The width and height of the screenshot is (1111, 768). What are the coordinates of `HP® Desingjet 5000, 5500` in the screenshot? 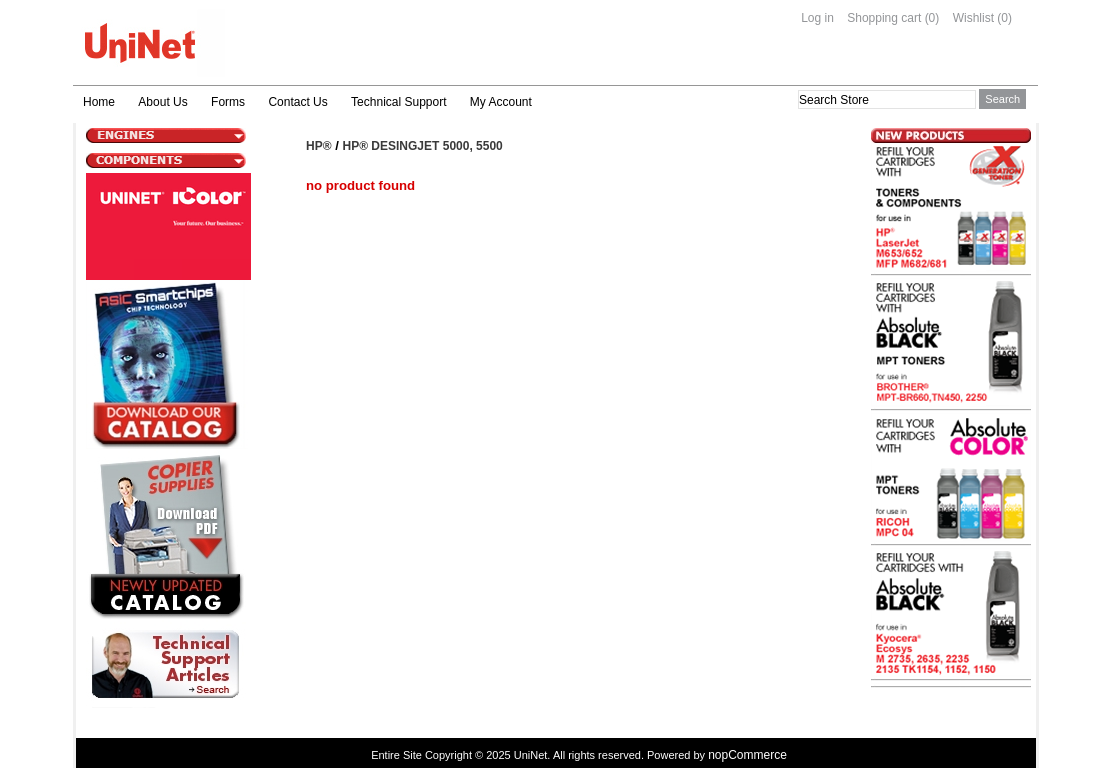 It's located at (423, 146).